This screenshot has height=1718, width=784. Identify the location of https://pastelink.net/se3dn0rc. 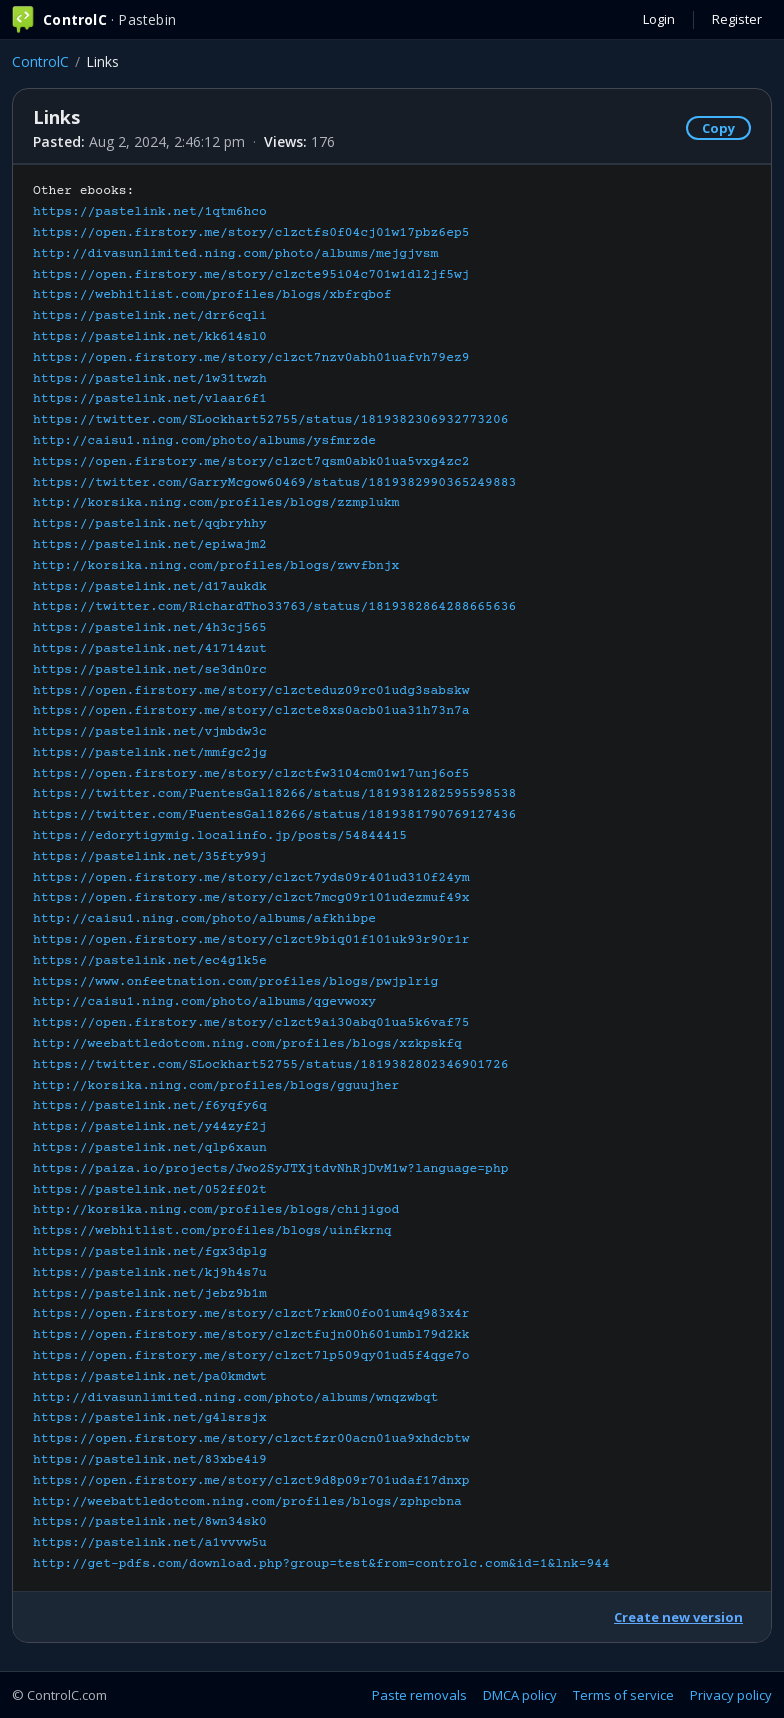
(150, 670).